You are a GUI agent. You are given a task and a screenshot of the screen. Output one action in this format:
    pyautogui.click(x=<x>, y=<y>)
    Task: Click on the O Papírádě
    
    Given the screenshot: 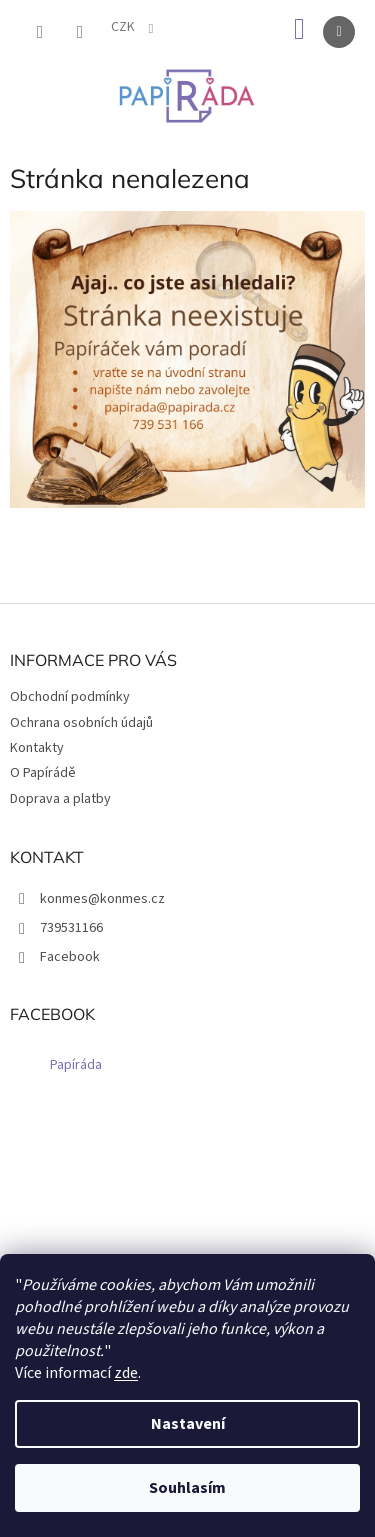 What is the action you would take?
    pyautogui.click(x=43, y=773)
    